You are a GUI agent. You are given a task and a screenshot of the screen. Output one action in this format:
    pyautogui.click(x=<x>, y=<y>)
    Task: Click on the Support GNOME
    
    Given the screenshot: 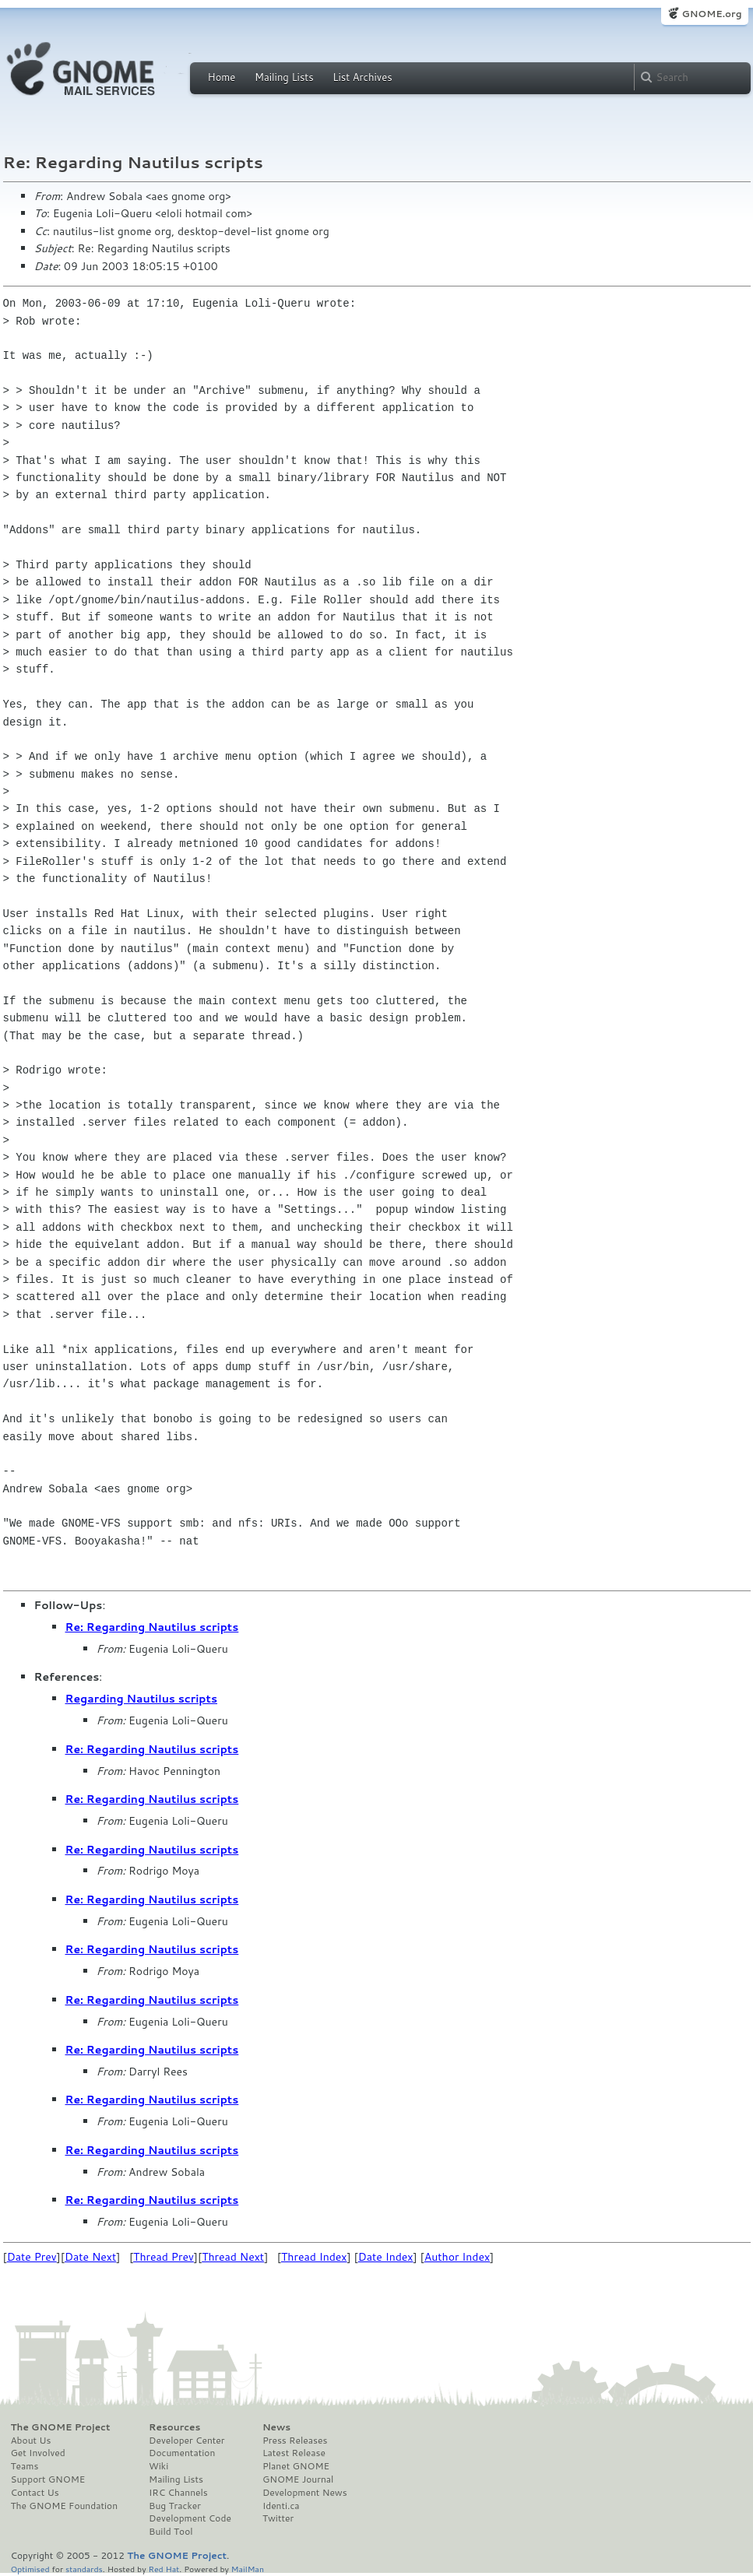 What is the action you would take?
    pyautogui.click(x=48, y=2479)
    